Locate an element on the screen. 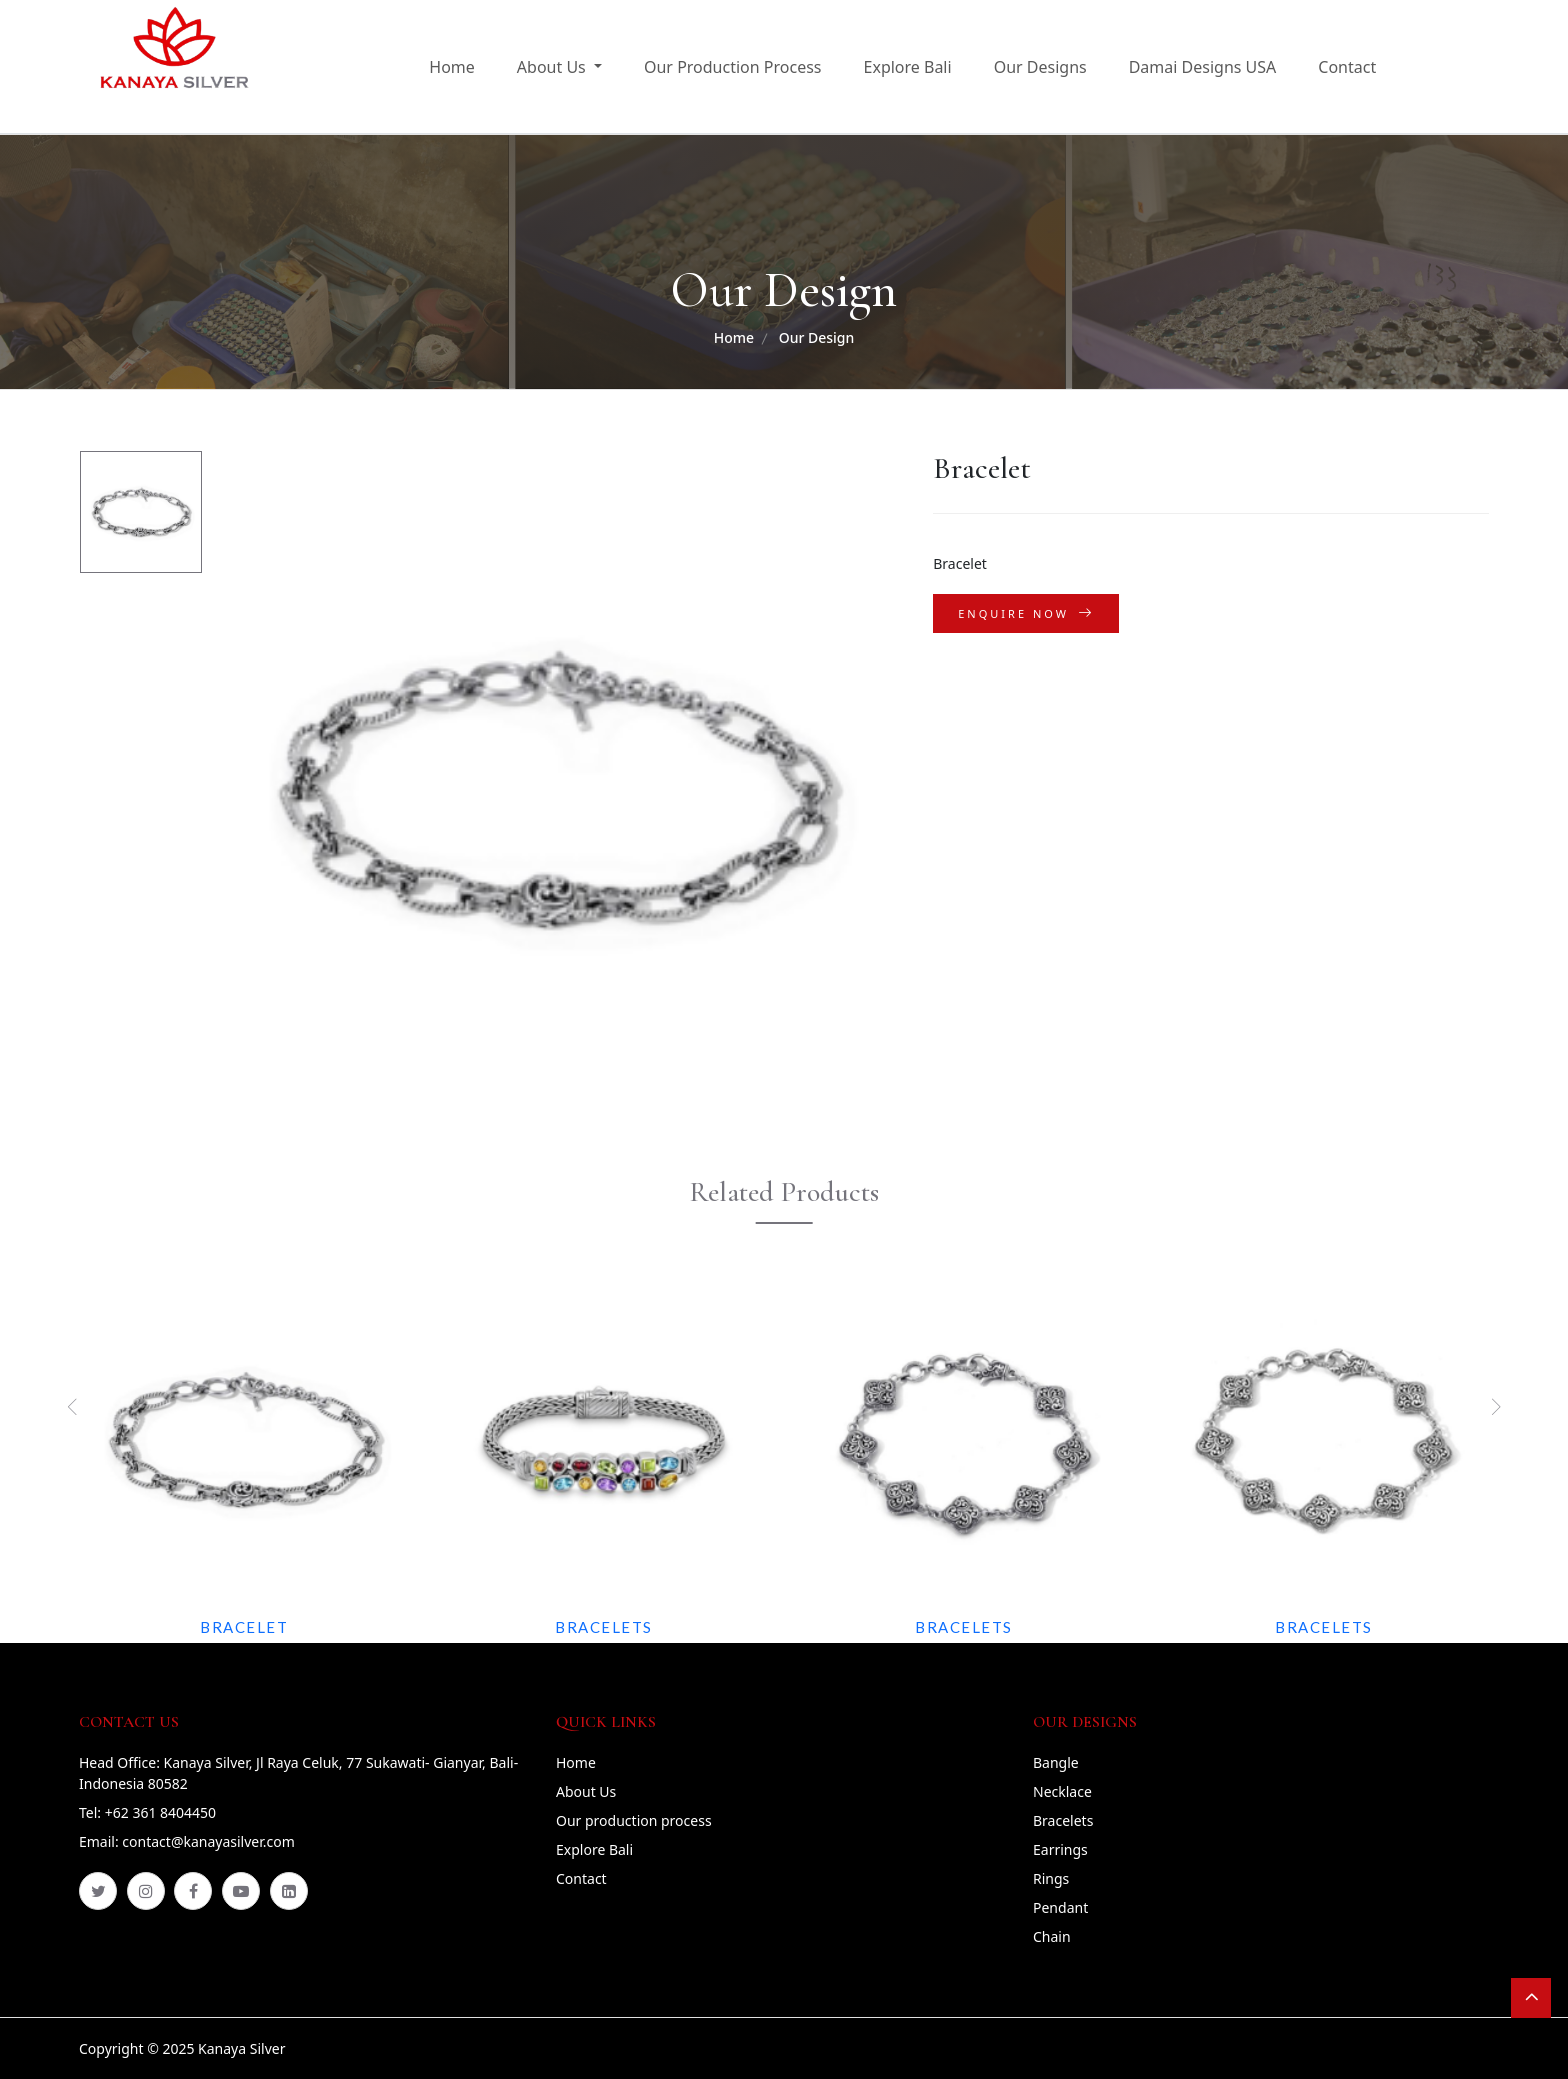 This screenshot has width=1568, height=2079. Bracelets is located at coordinates (604, 1627).